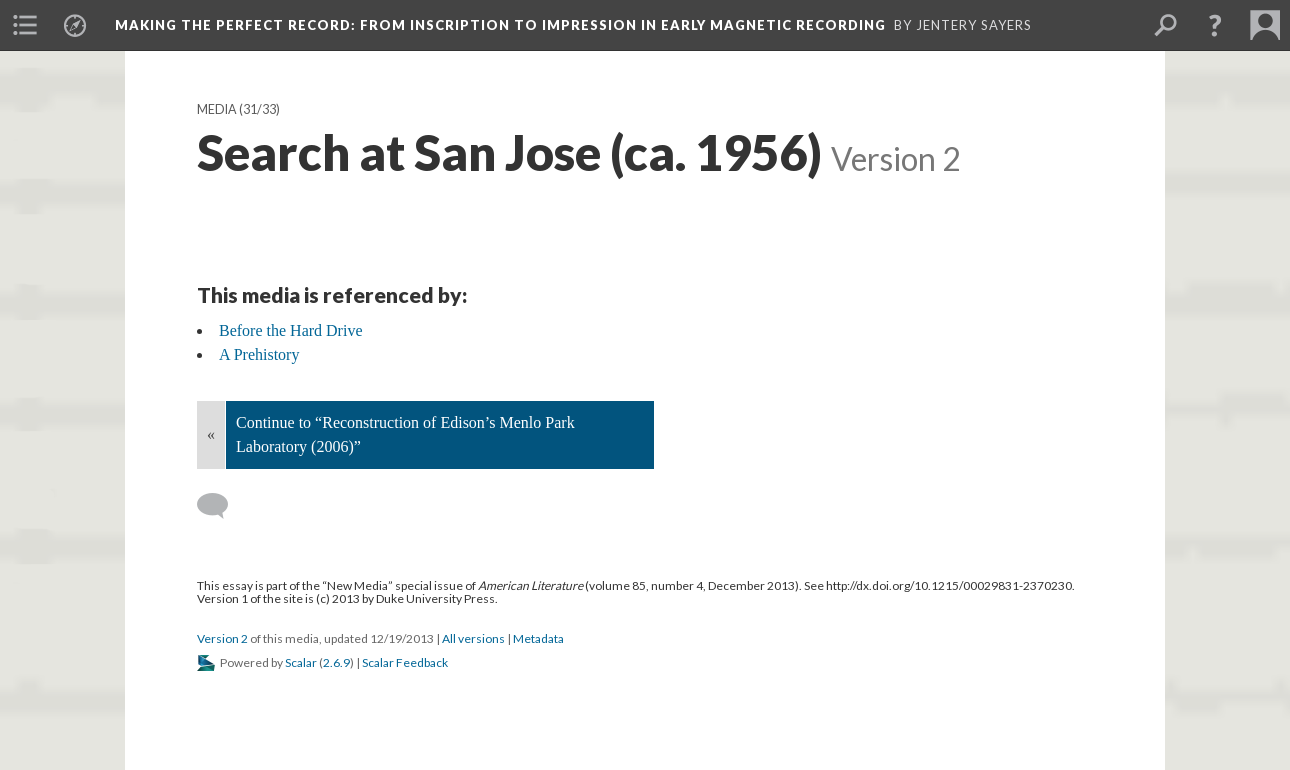  Describe the element at coordinates (538, 638) in the screenshot. I see `Metadata` at that location.